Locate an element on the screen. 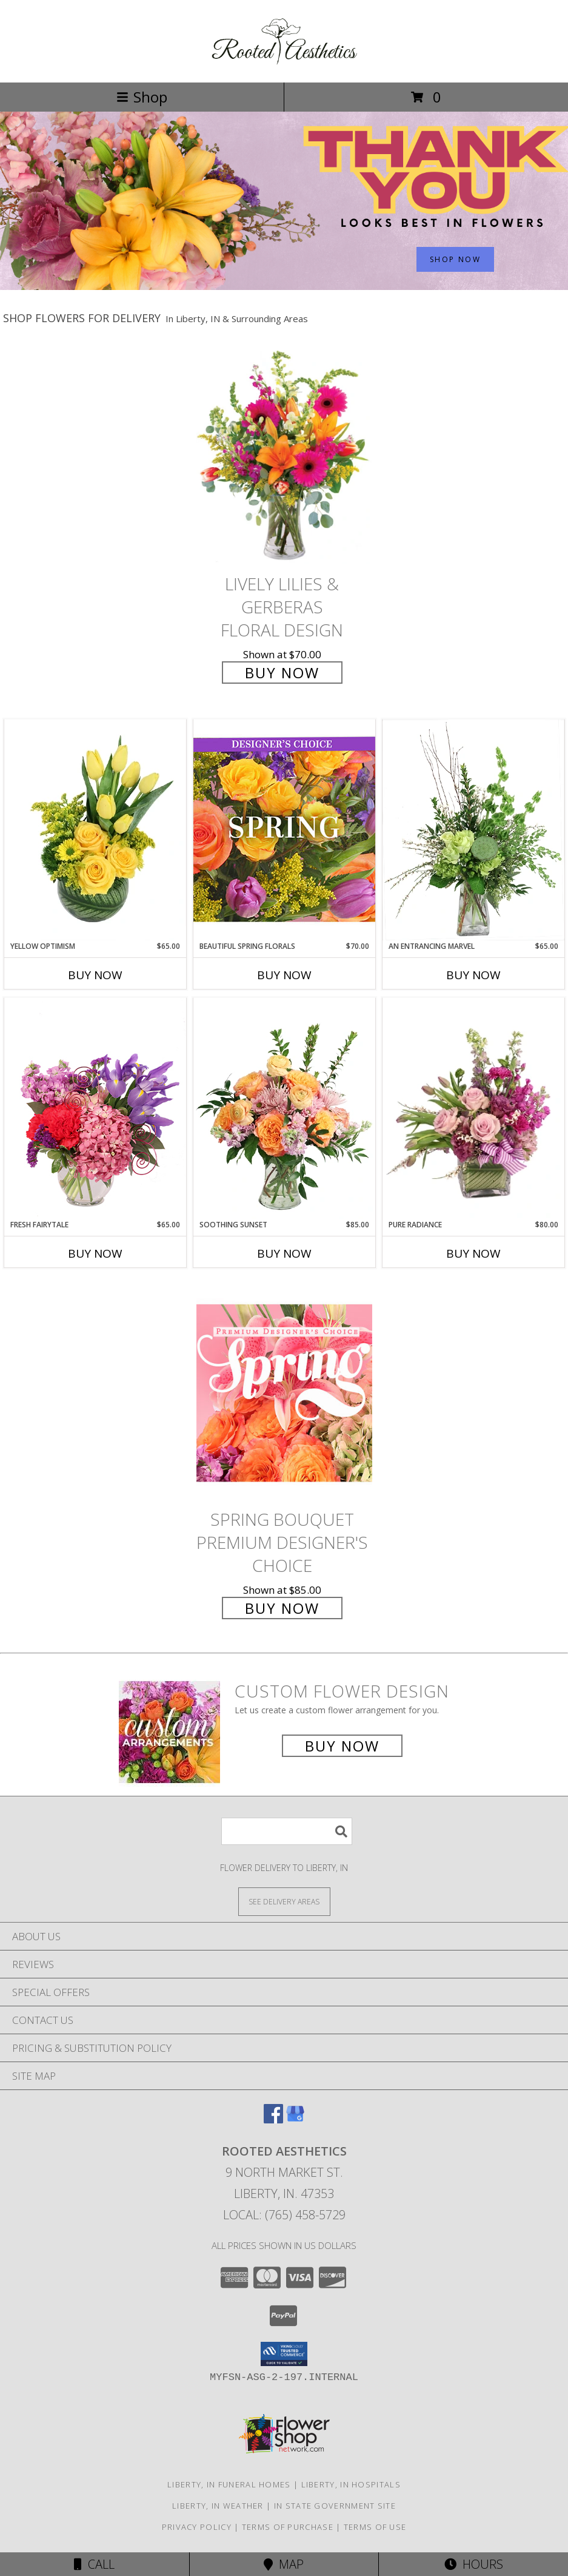 The width and height of the screenshot is (568, 2576). Shop is located at coordinates (141, 97).